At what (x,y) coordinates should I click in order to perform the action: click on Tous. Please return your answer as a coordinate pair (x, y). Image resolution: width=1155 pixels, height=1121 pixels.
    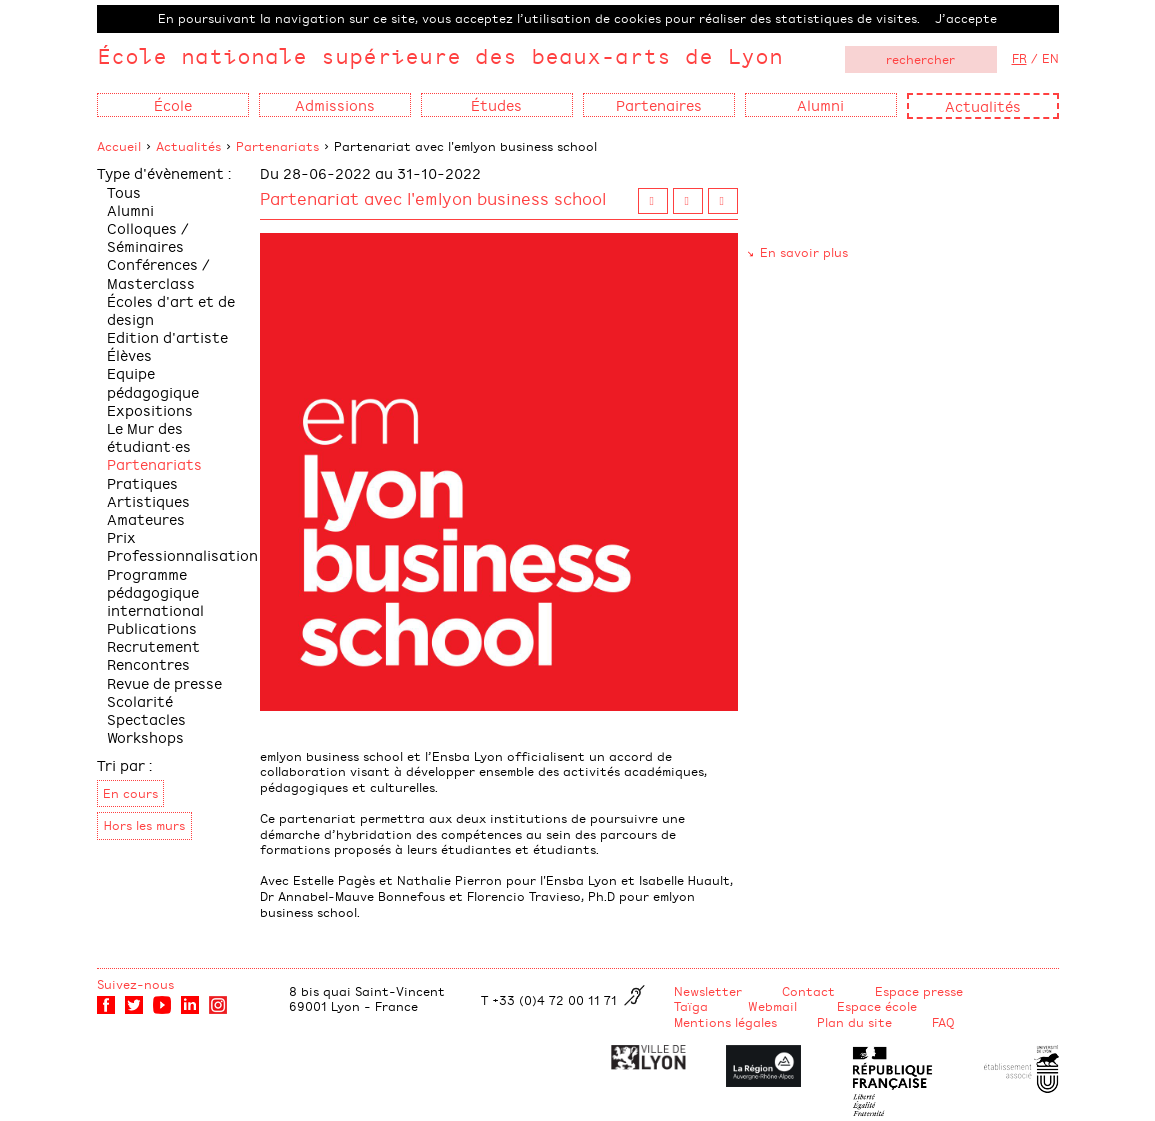
    Looking at the image, I should click on (124, 191).